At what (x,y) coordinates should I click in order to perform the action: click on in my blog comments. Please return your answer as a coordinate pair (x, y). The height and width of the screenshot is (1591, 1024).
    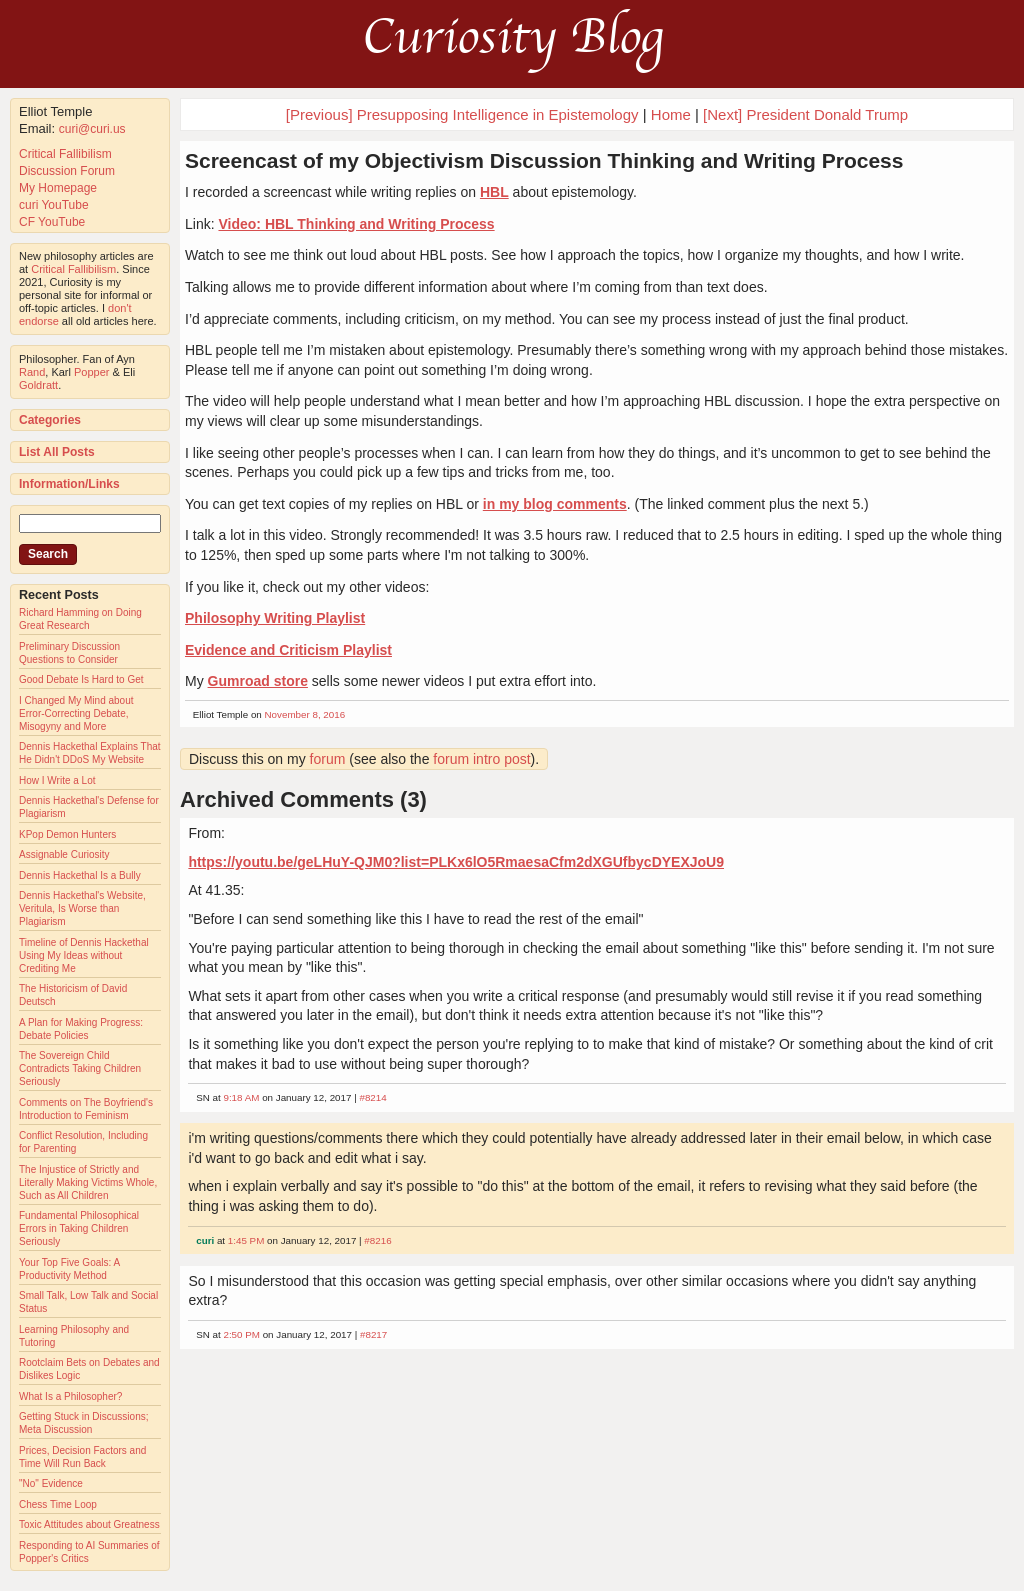
    Looking at the image, I should click on (555, 504).